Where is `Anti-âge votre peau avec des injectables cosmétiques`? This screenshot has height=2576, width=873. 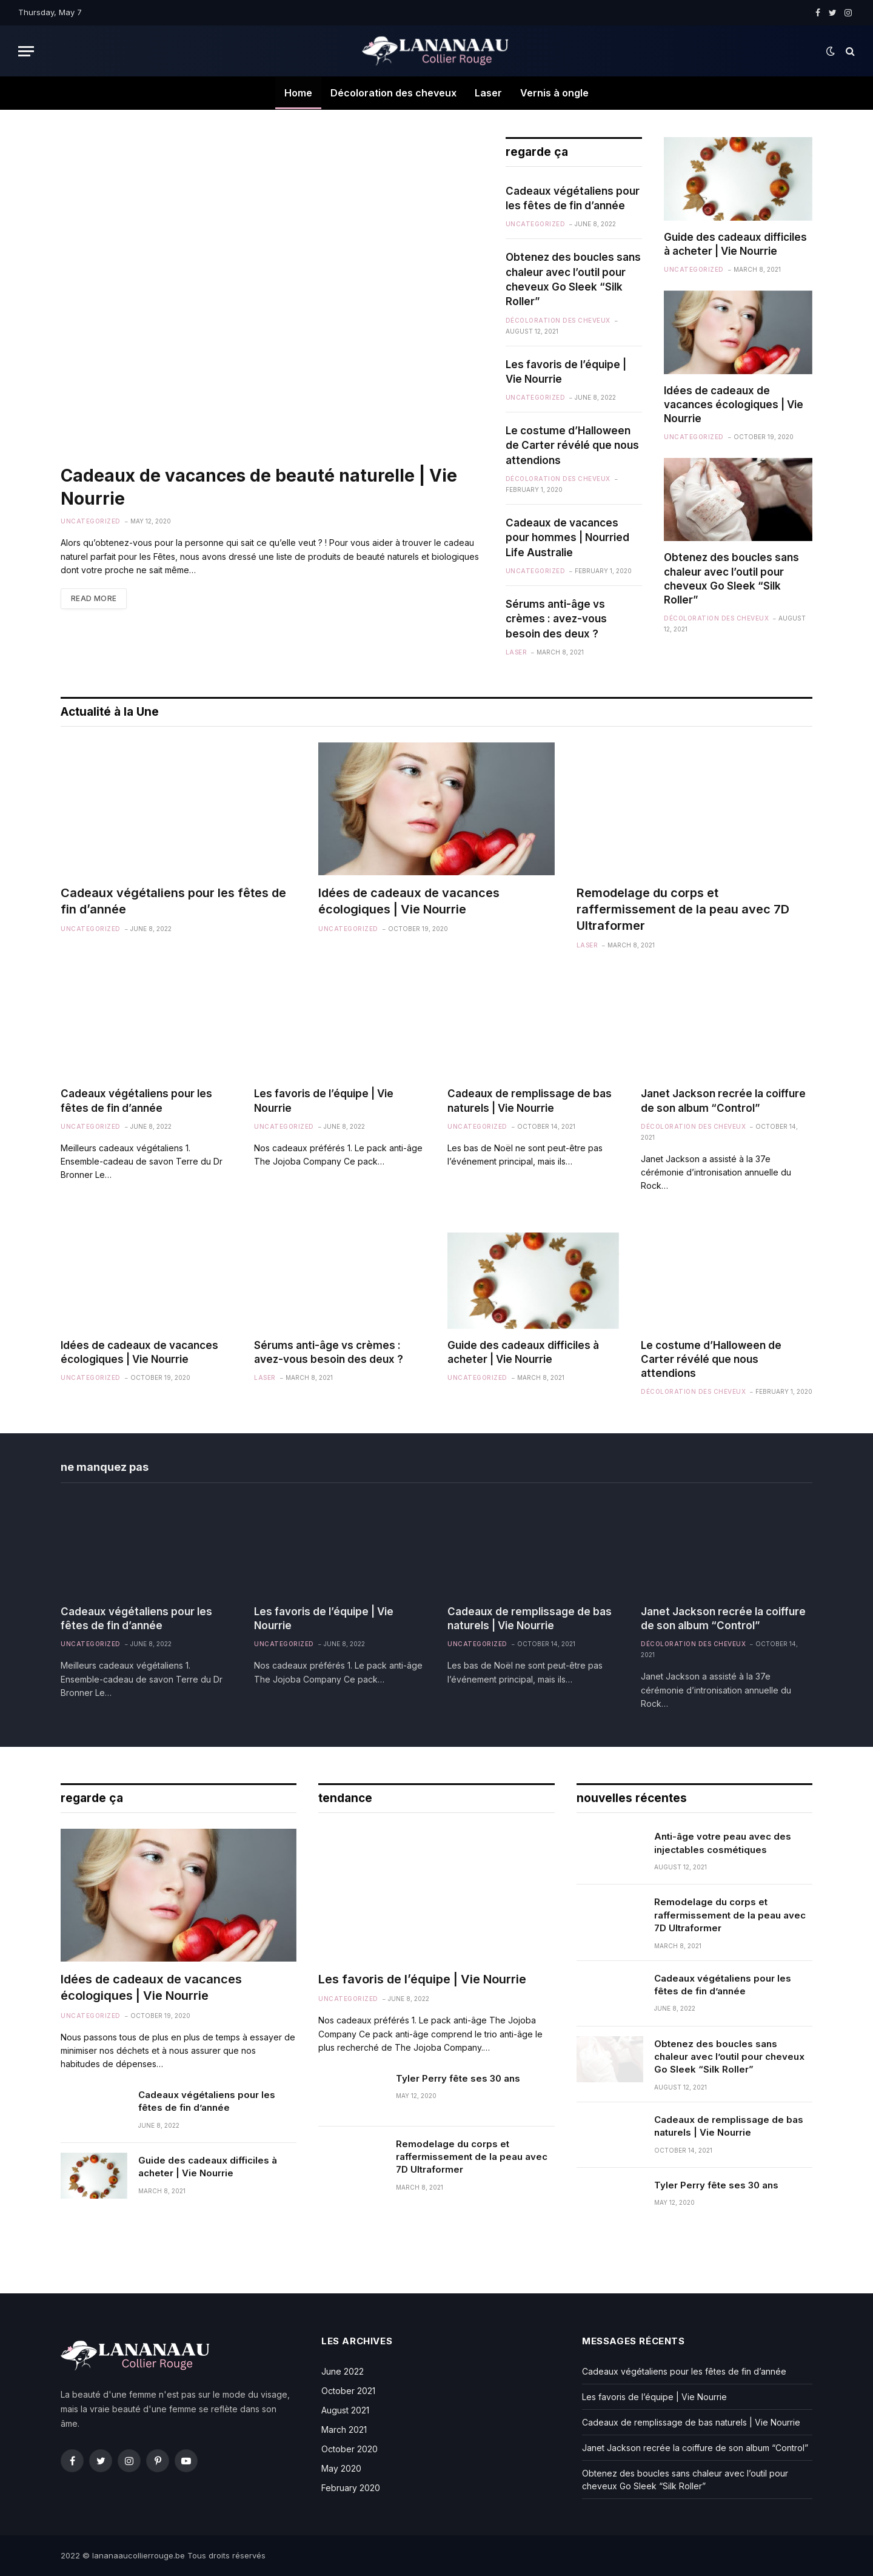 Anti-âge votre peau avec des injectables cosmétiques is located at coordinates (722, 1843).